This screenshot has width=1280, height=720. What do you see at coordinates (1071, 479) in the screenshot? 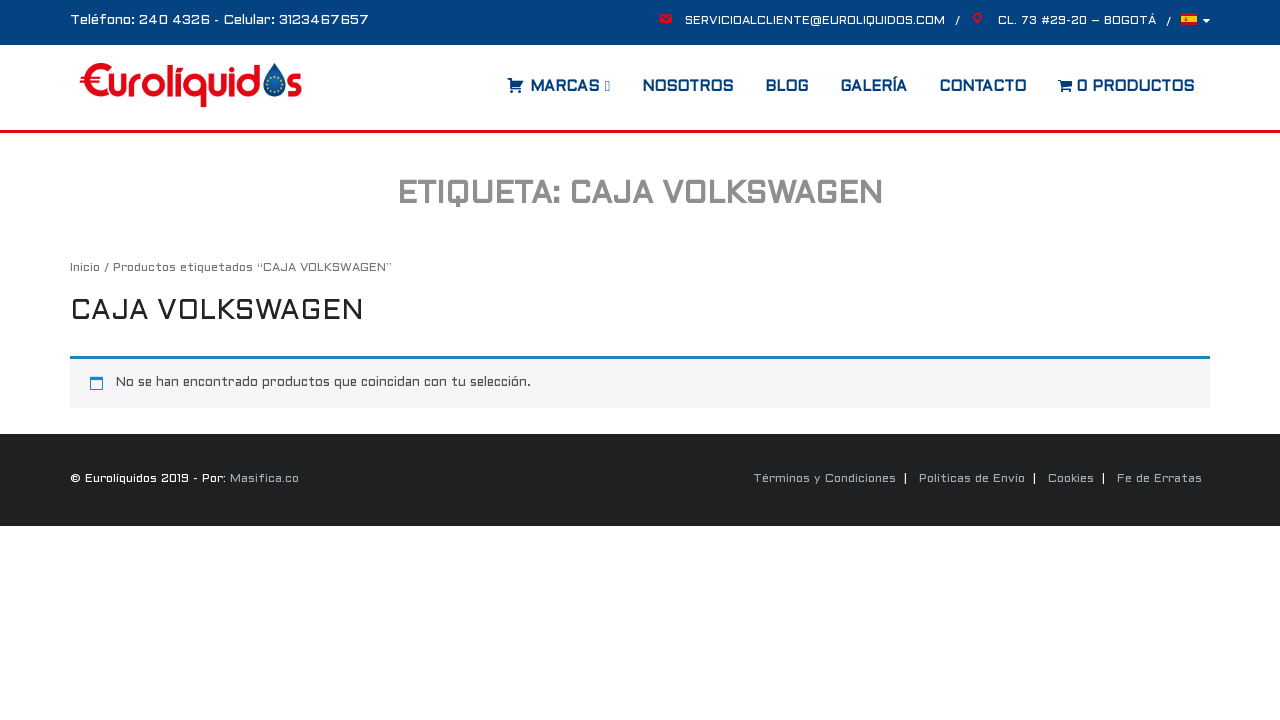
I see `Cookies` at bounding box center [1071, 479].